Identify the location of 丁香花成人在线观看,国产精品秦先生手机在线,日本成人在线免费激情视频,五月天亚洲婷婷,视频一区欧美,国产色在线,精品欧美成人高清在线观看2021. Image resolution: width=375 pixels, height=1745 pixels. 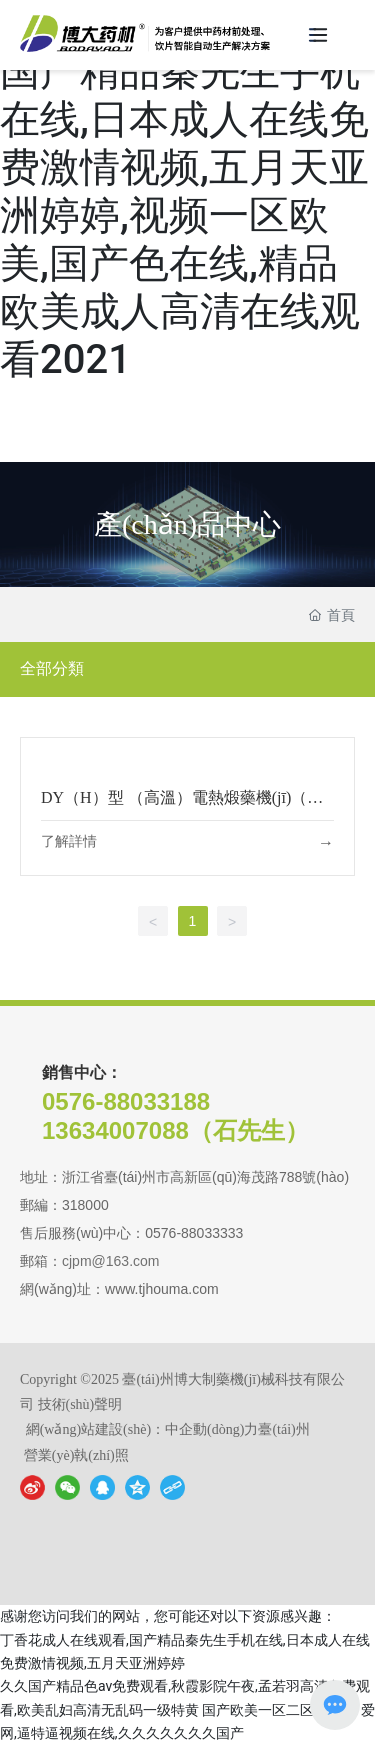
(184, 191).